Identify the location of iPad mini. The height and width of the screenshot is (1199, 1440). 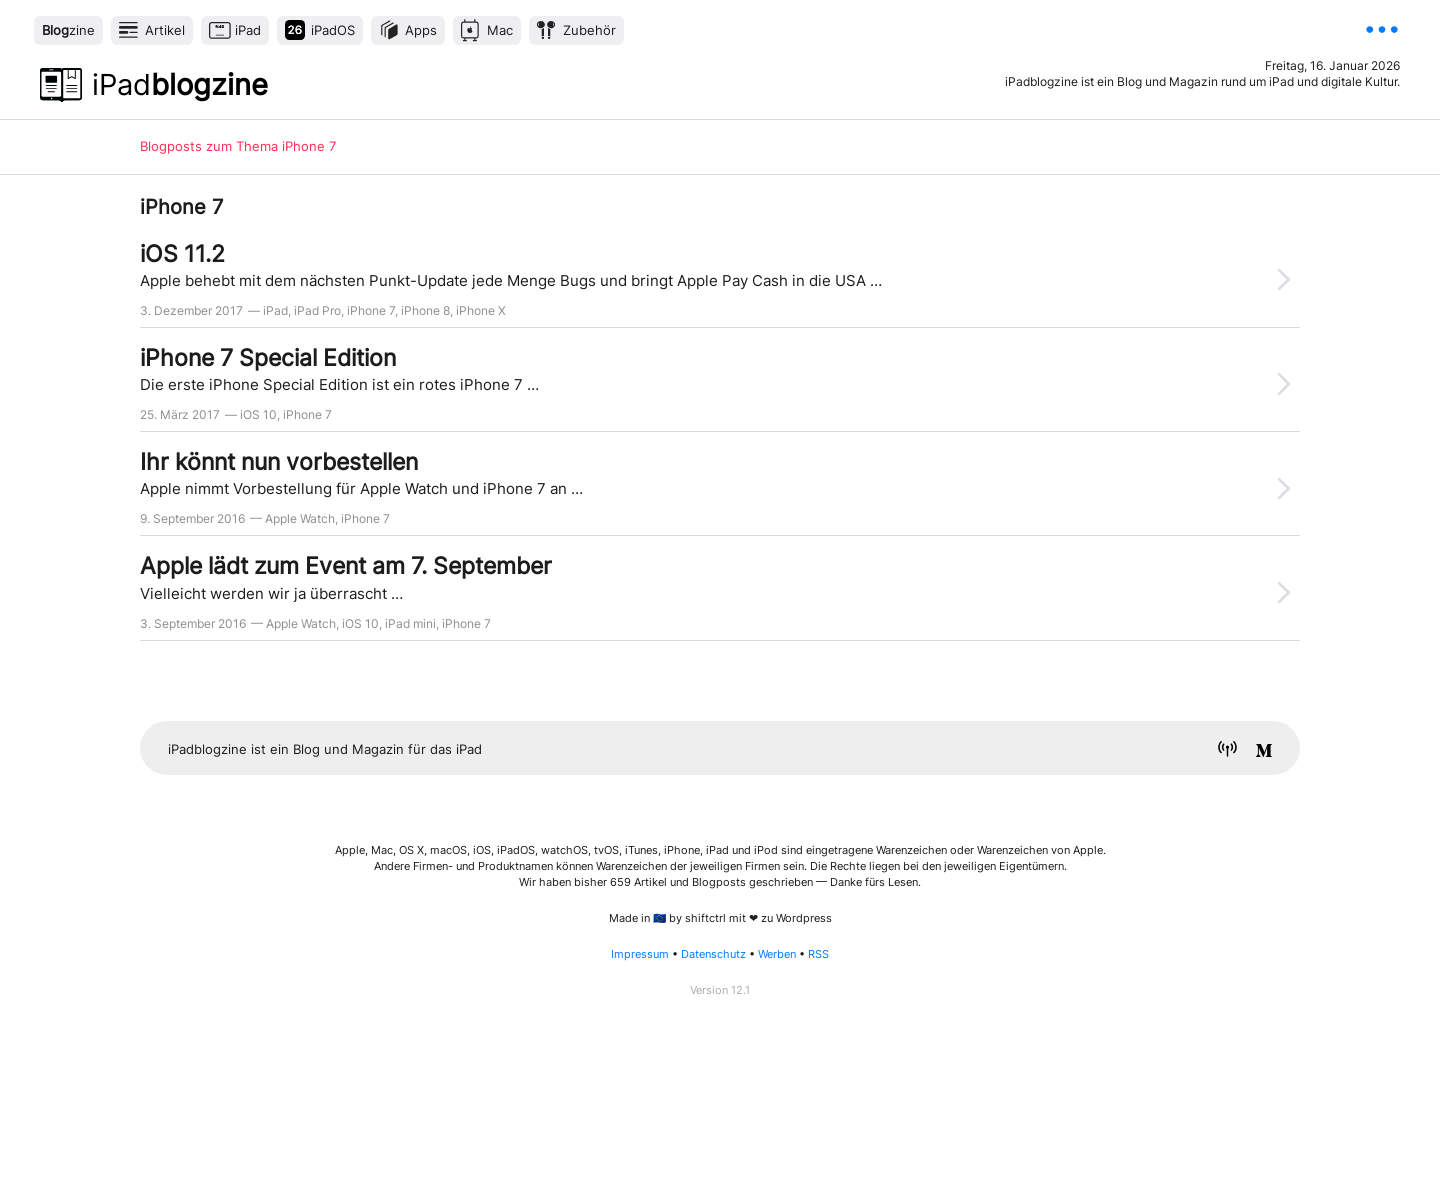
(410, 623).